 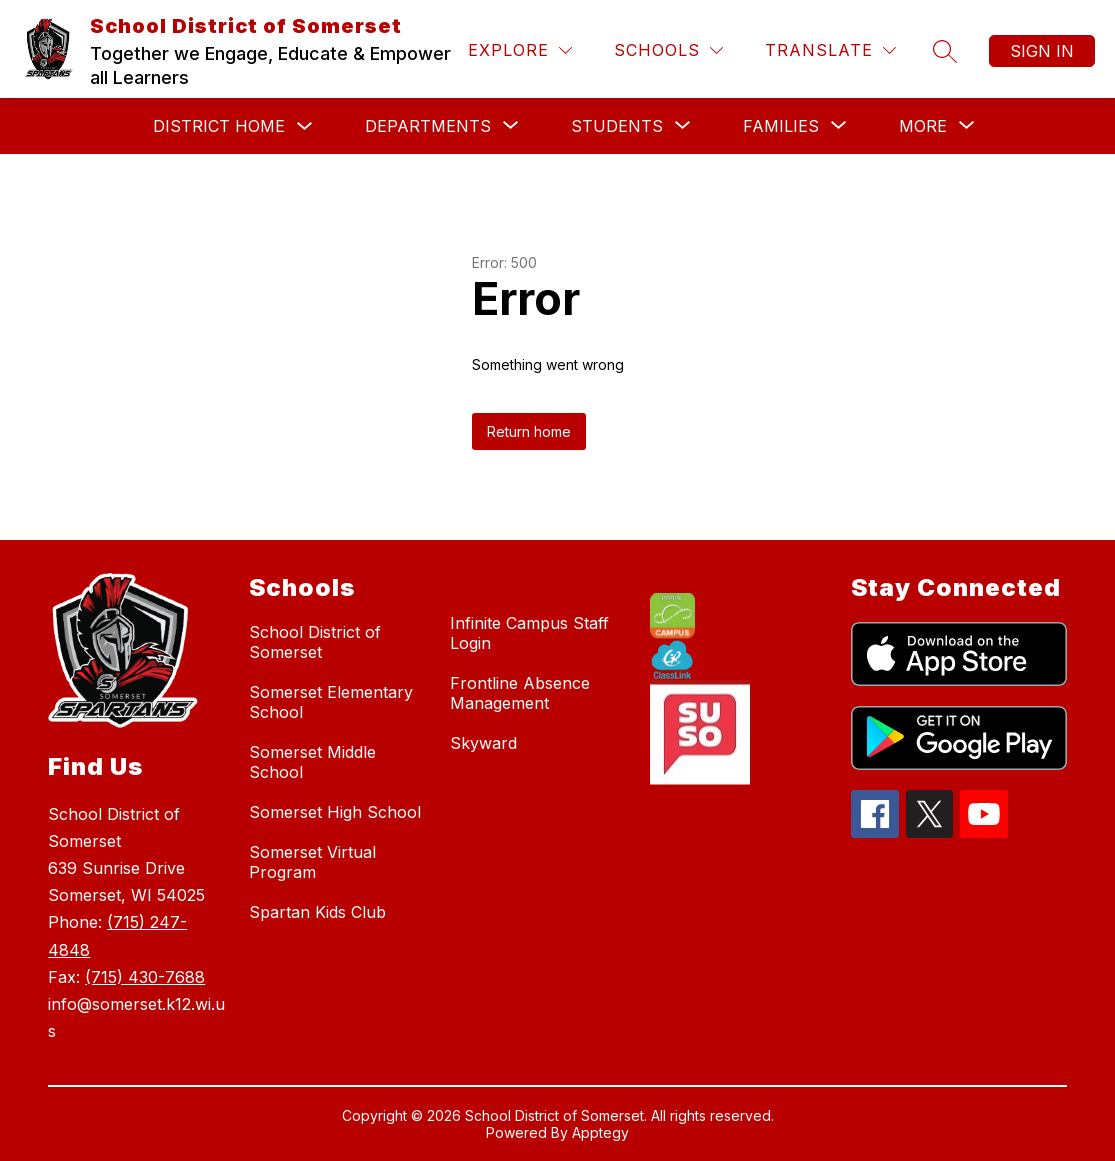 I want to click on District Home, so click(x=219, y=126).